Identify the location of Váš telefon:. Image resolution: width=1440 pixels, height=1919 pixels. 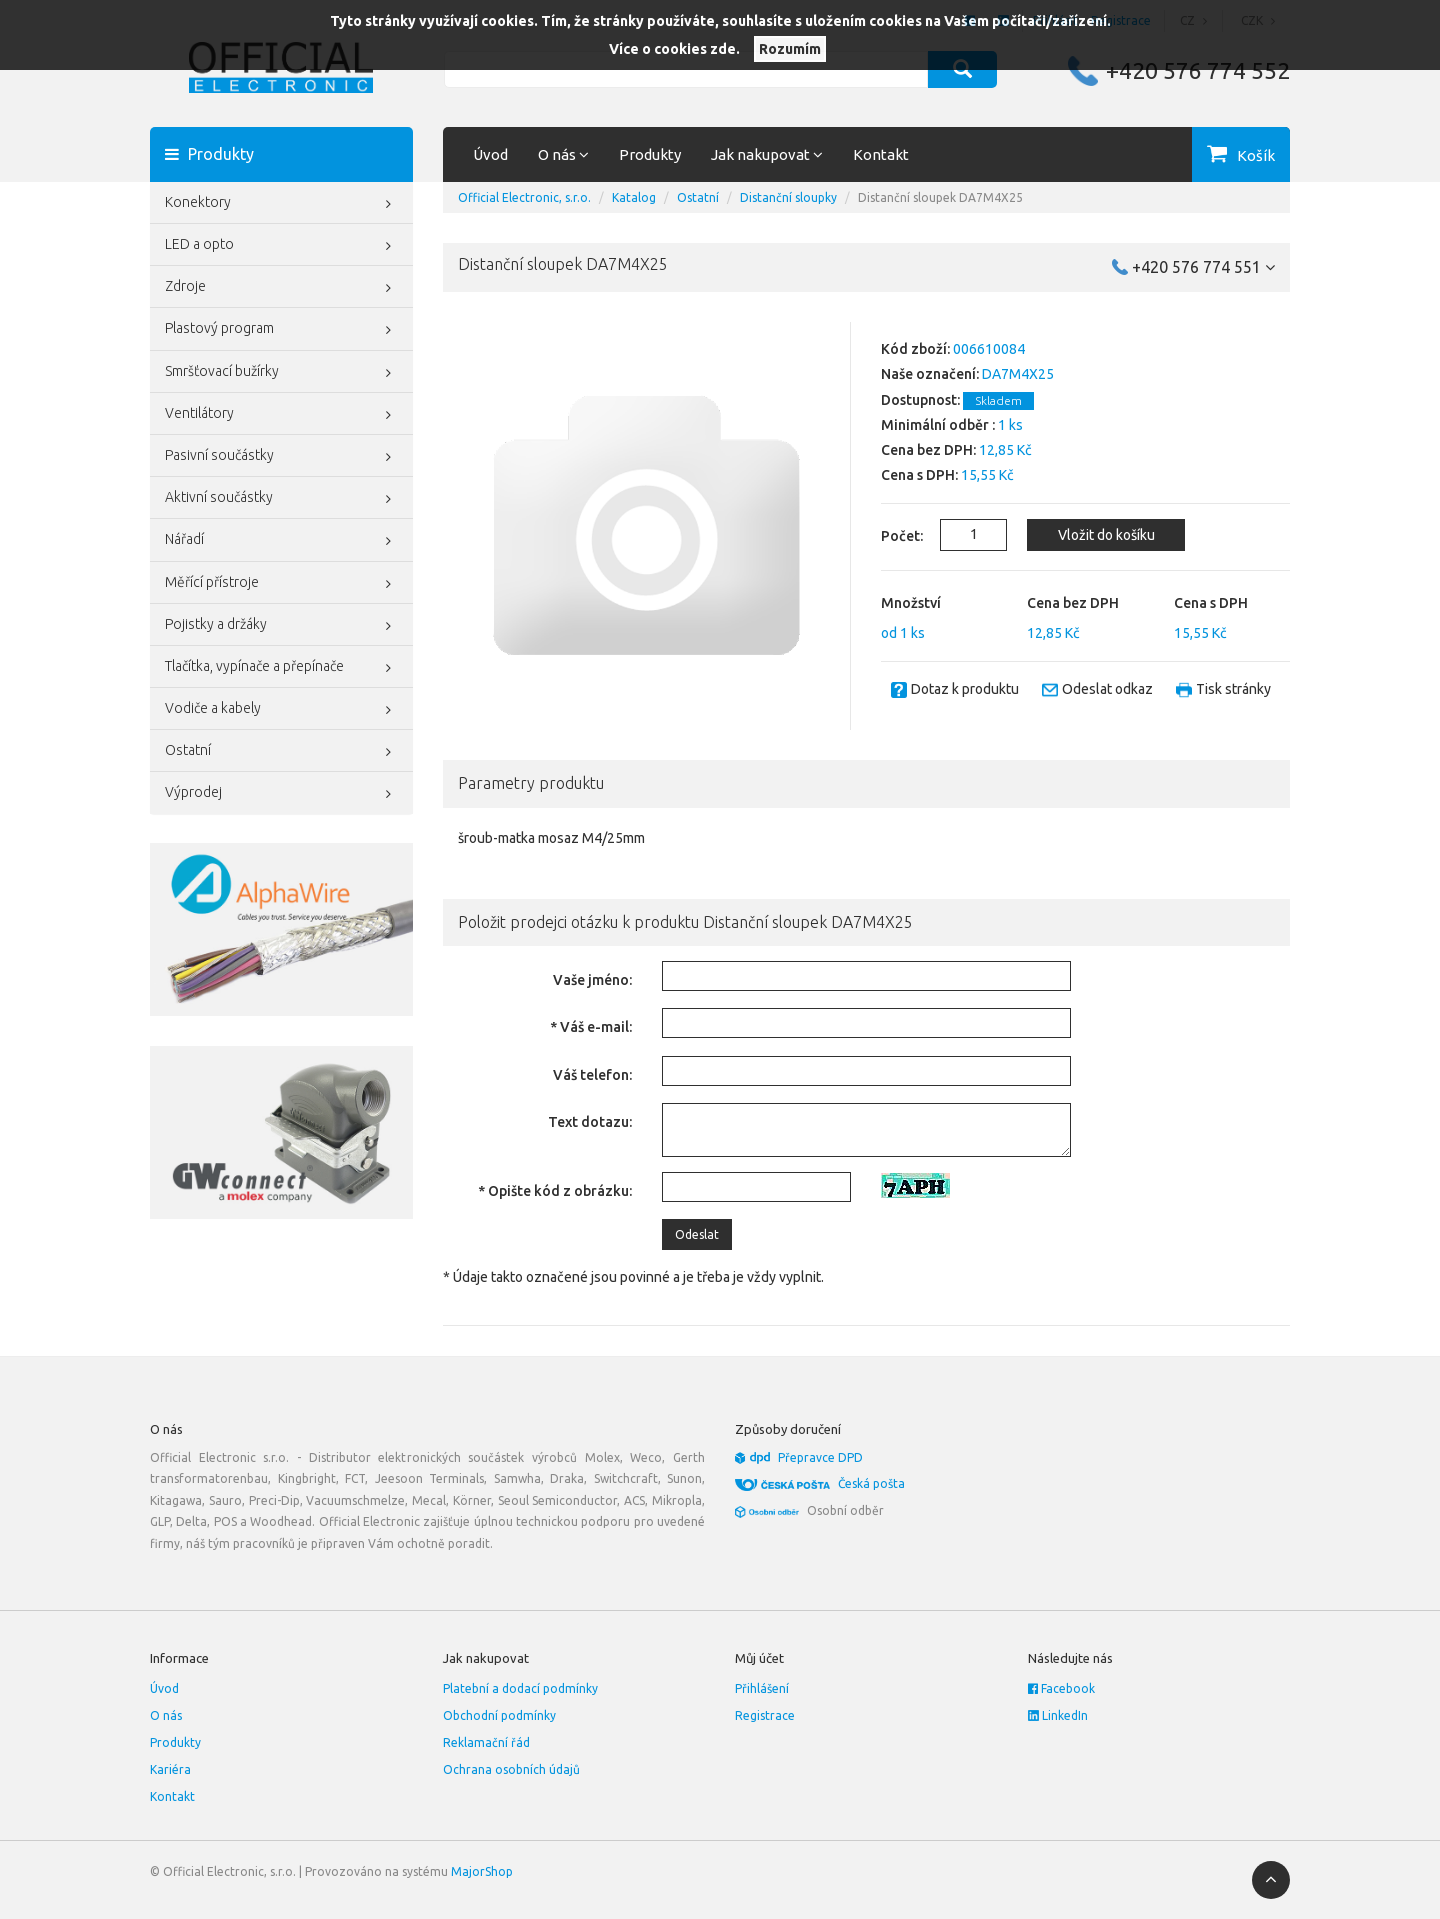
(592, 1075).